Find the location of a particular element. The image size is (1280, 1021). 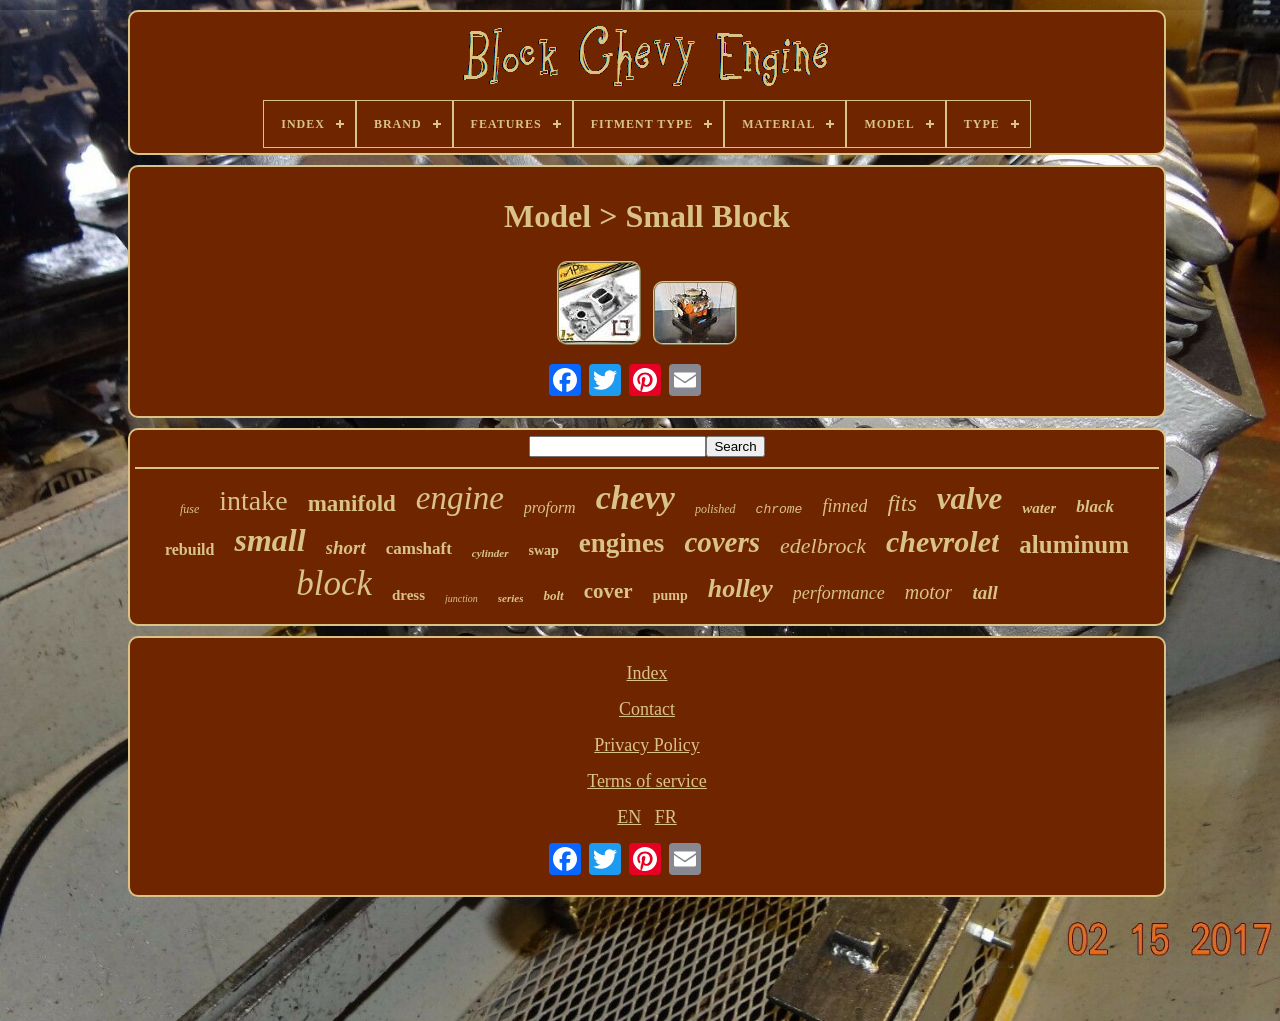

edelbrock is located at coordinates (823, 545).